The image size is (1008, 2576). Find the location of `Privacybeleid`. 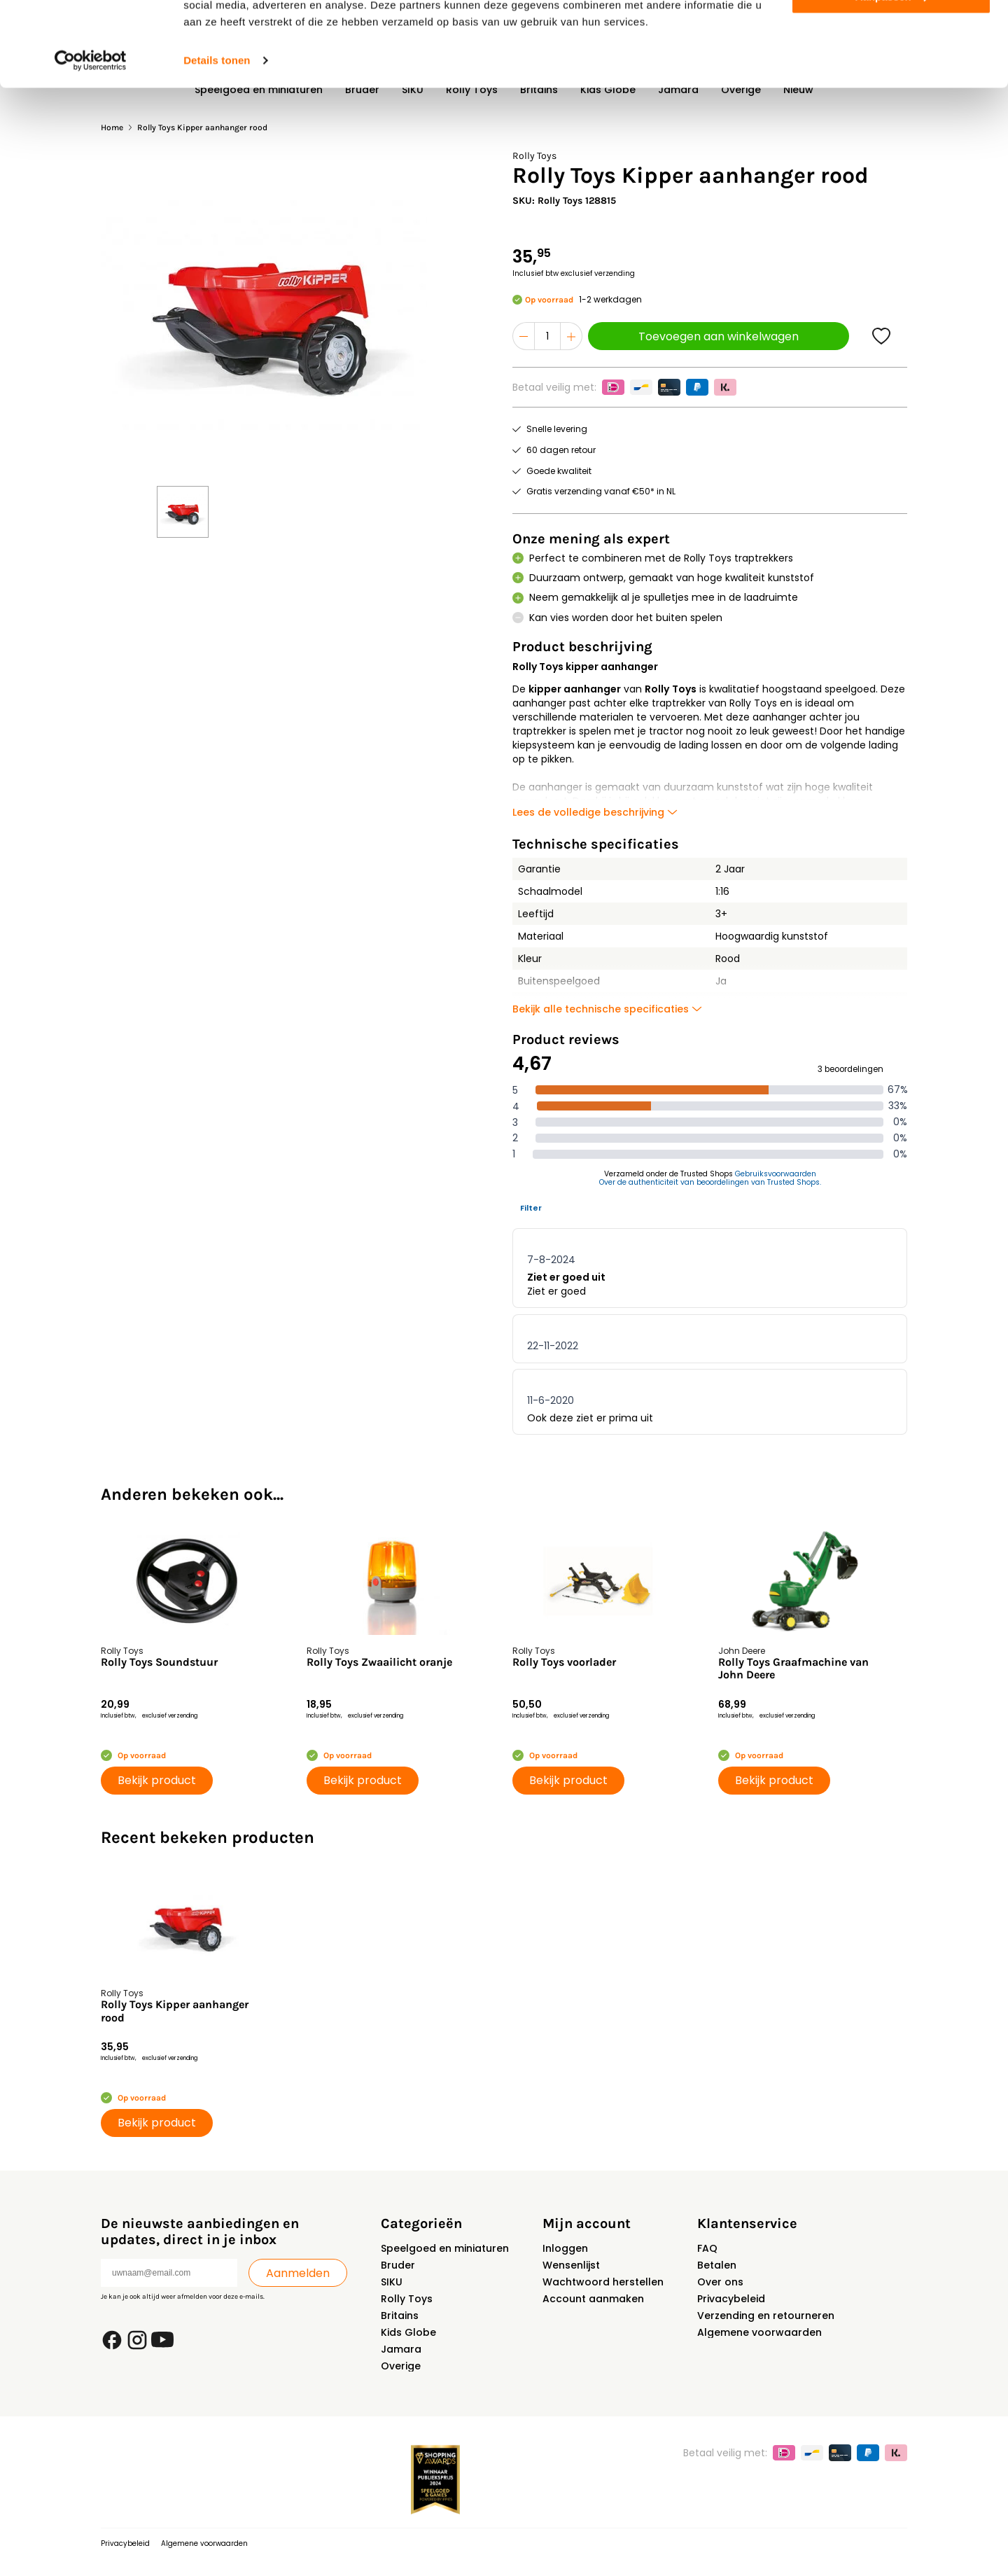

Privacybeleid is located at coordinates (731, 2299).